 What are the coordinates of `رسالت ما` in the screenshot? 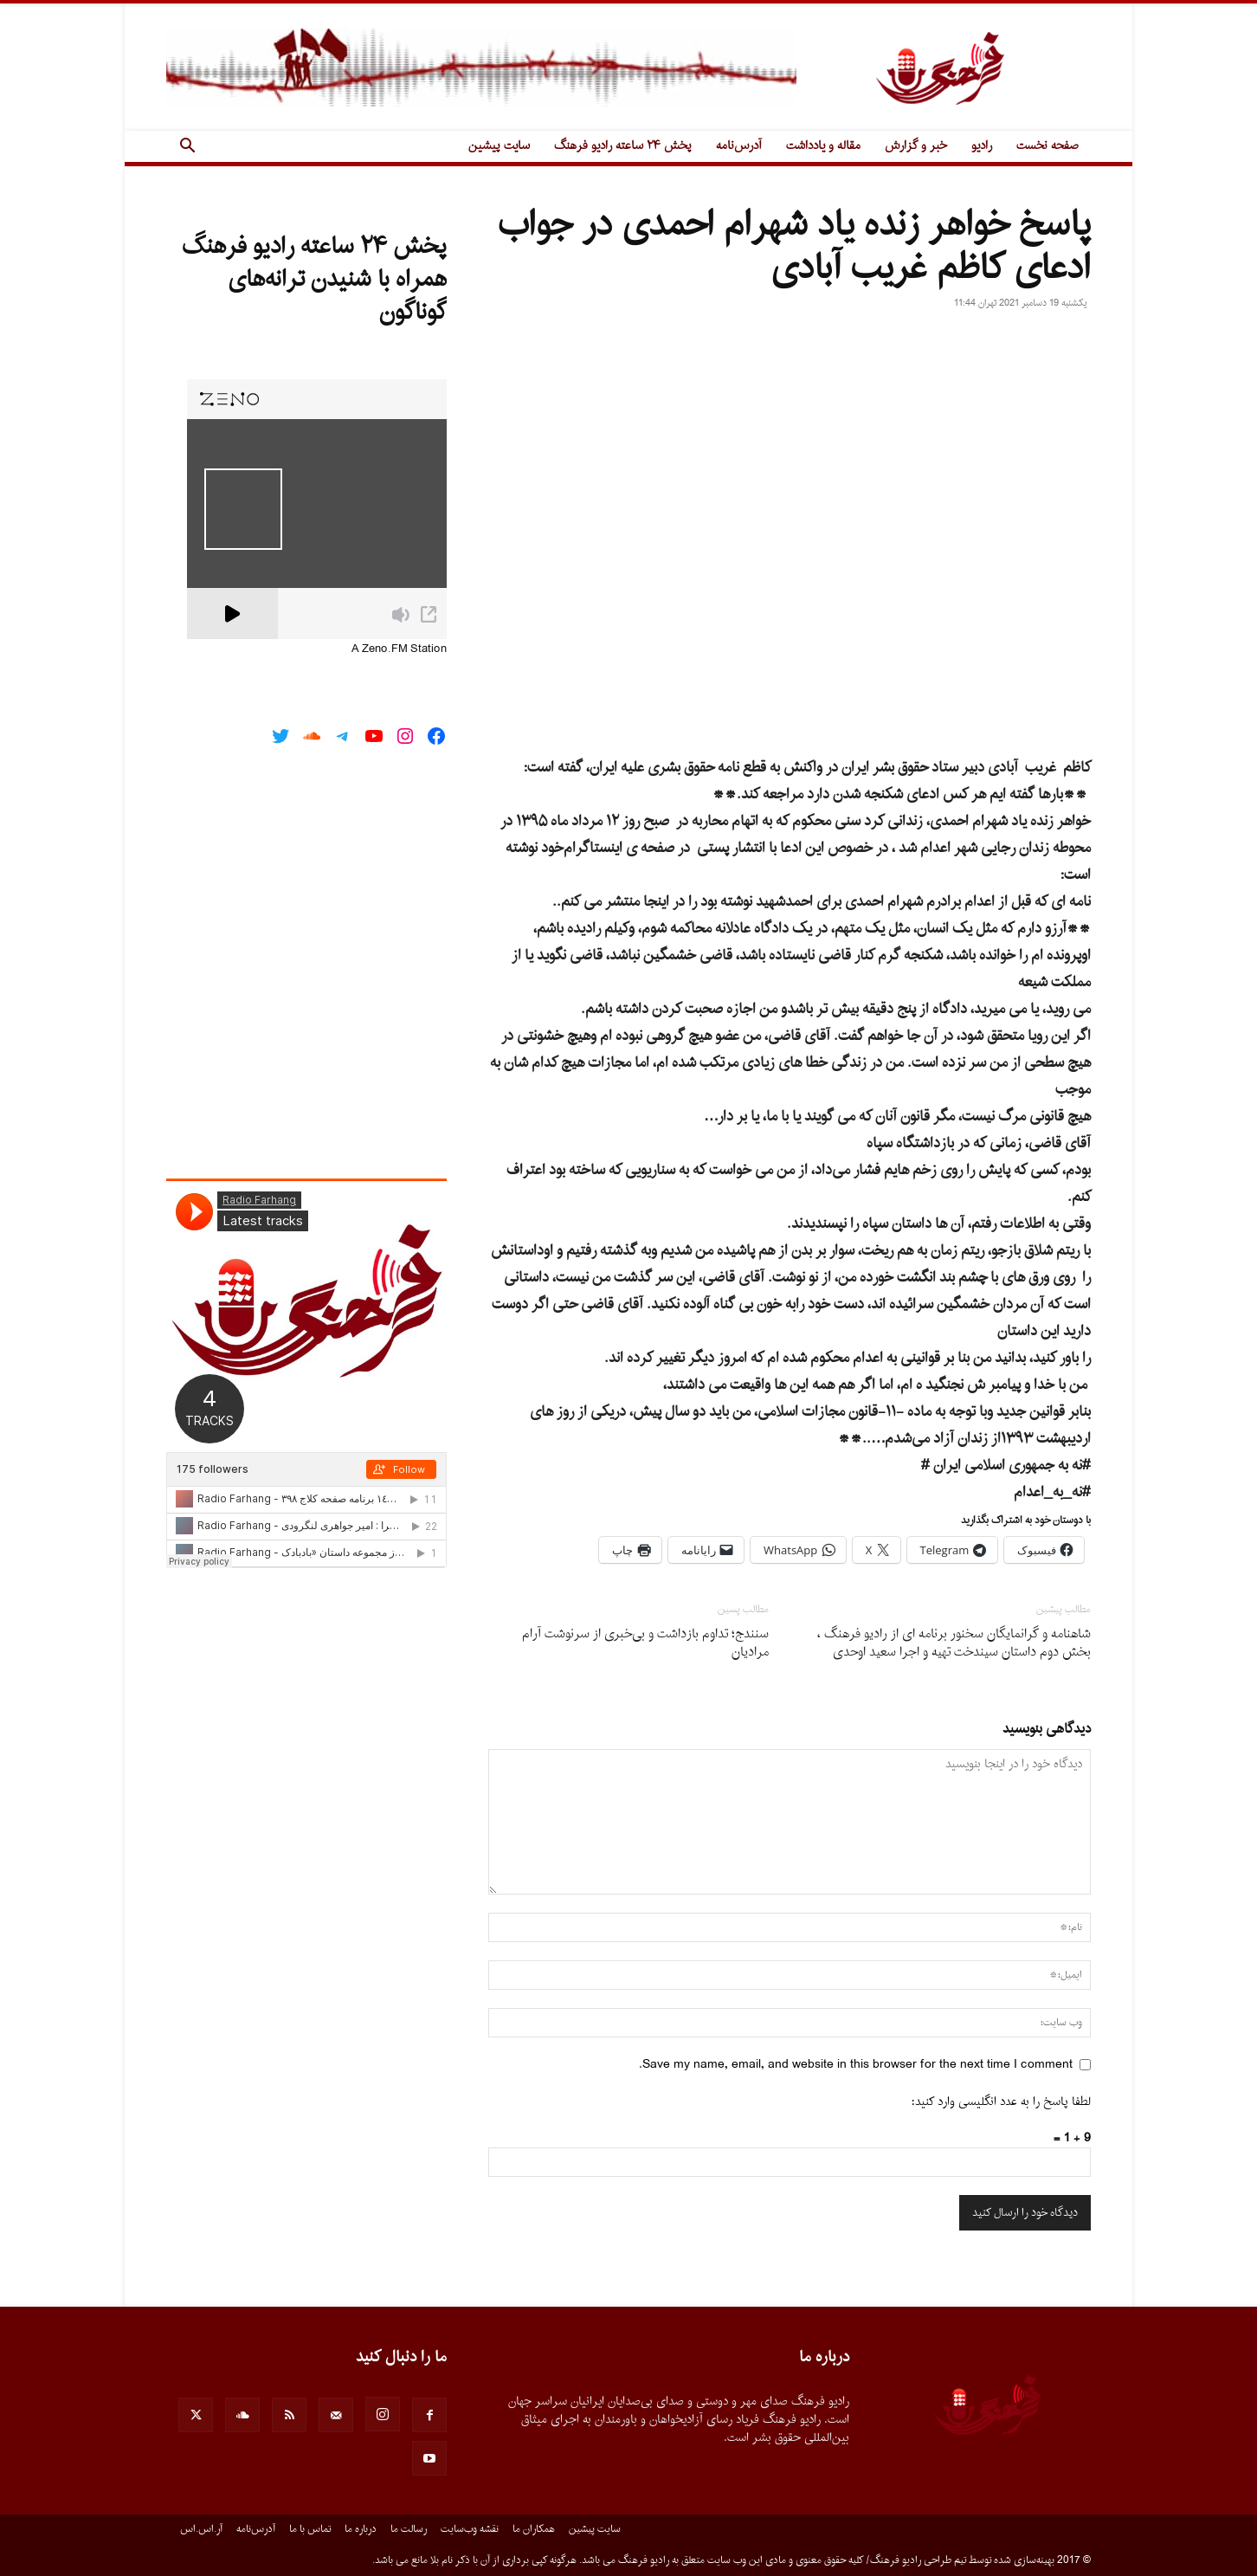 It's located at (408, 2529).